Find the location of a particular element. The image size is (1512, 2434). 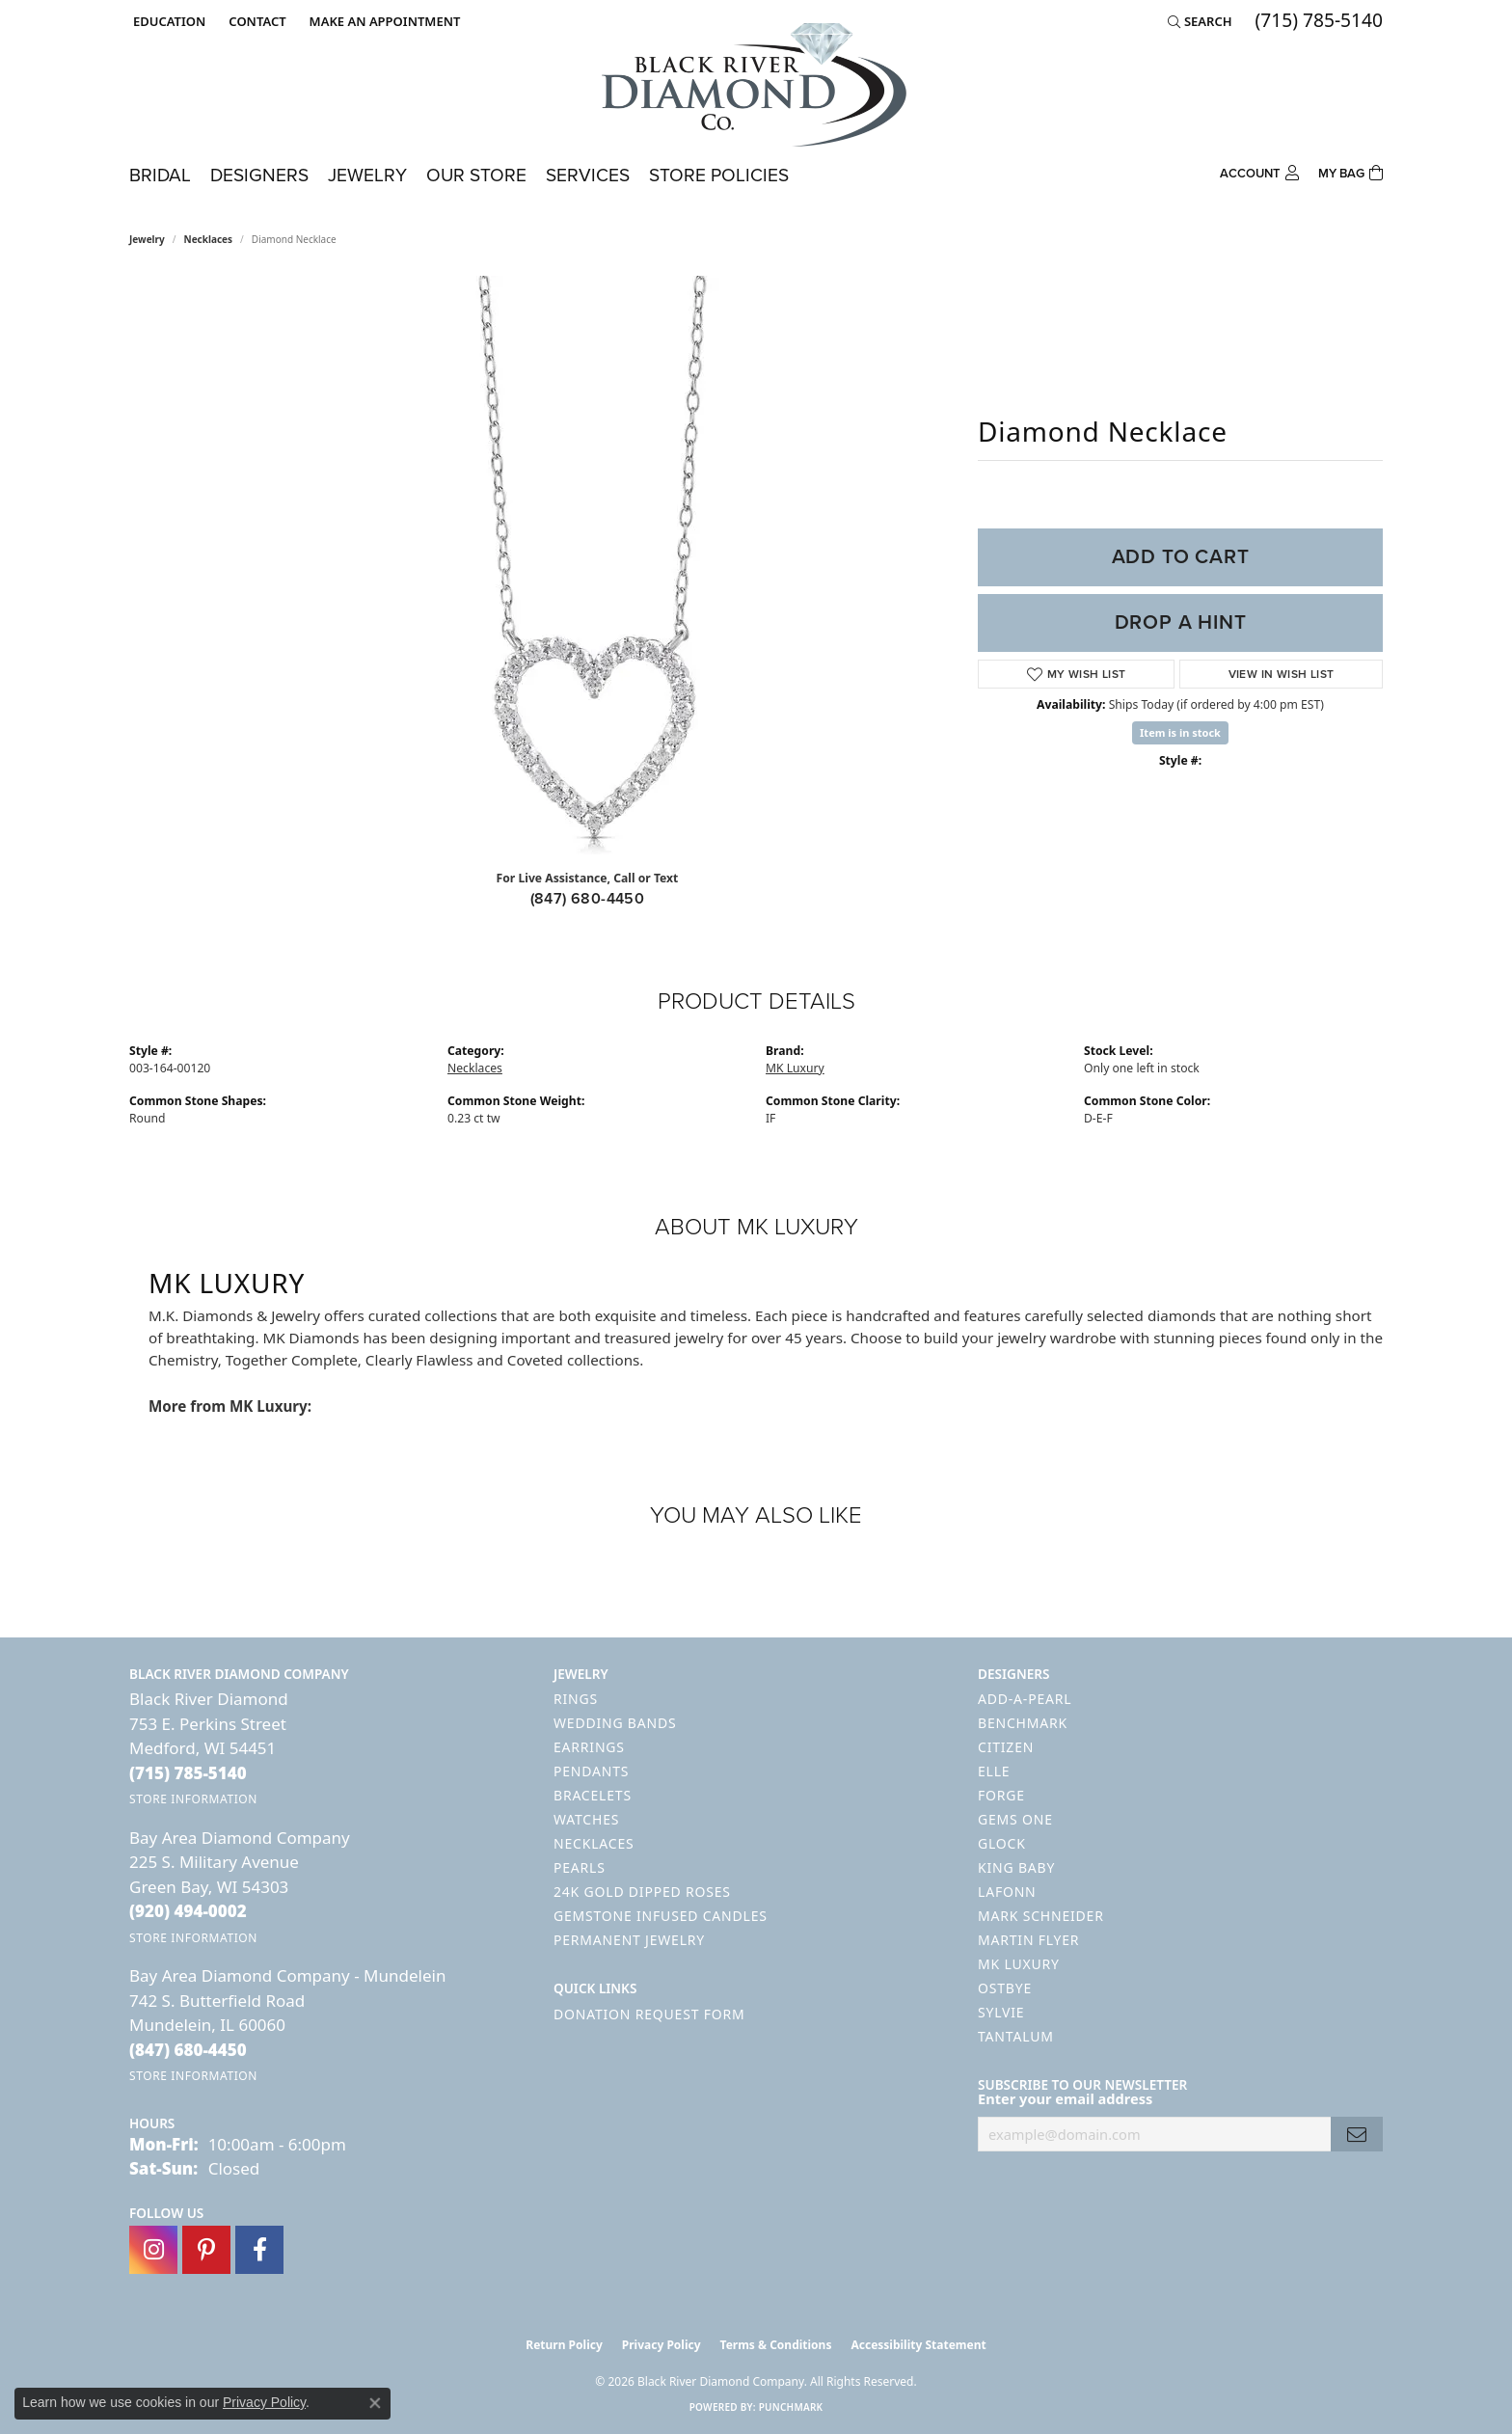

Store Policies is located at coordinates (719, 175).